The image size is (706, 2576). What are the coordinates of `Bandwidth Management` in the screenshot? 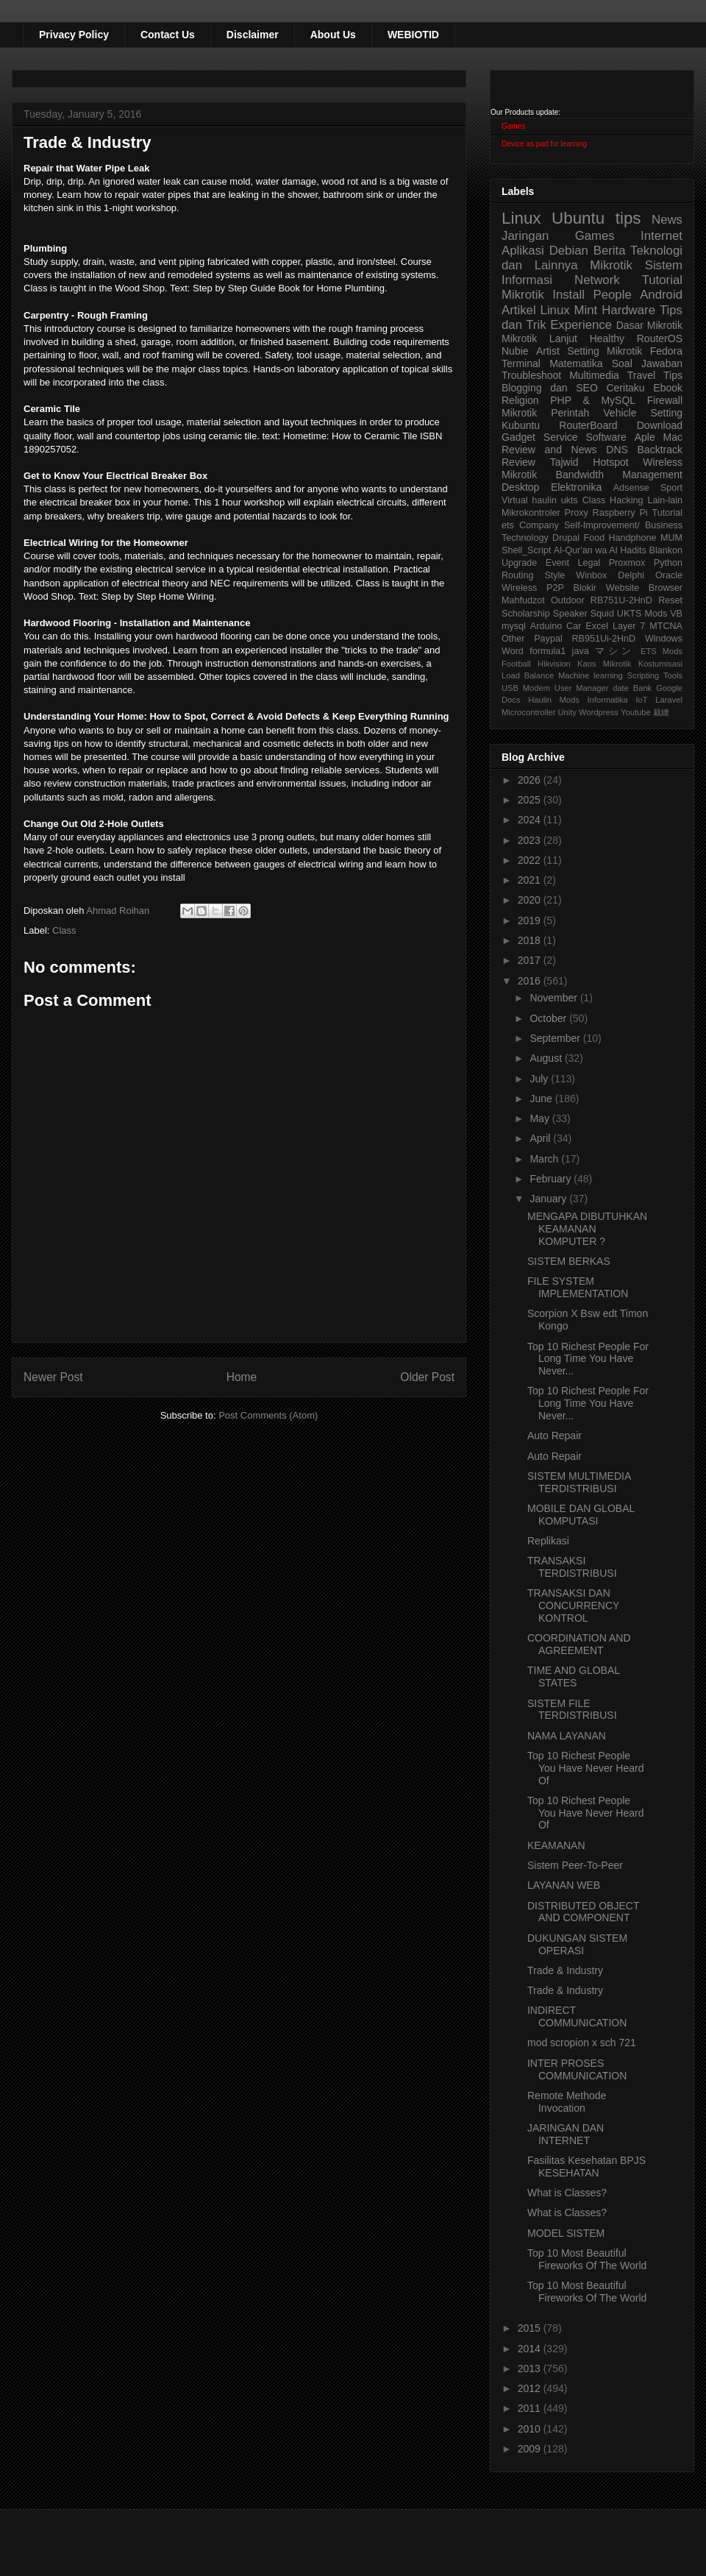 It's located at (619, 474).